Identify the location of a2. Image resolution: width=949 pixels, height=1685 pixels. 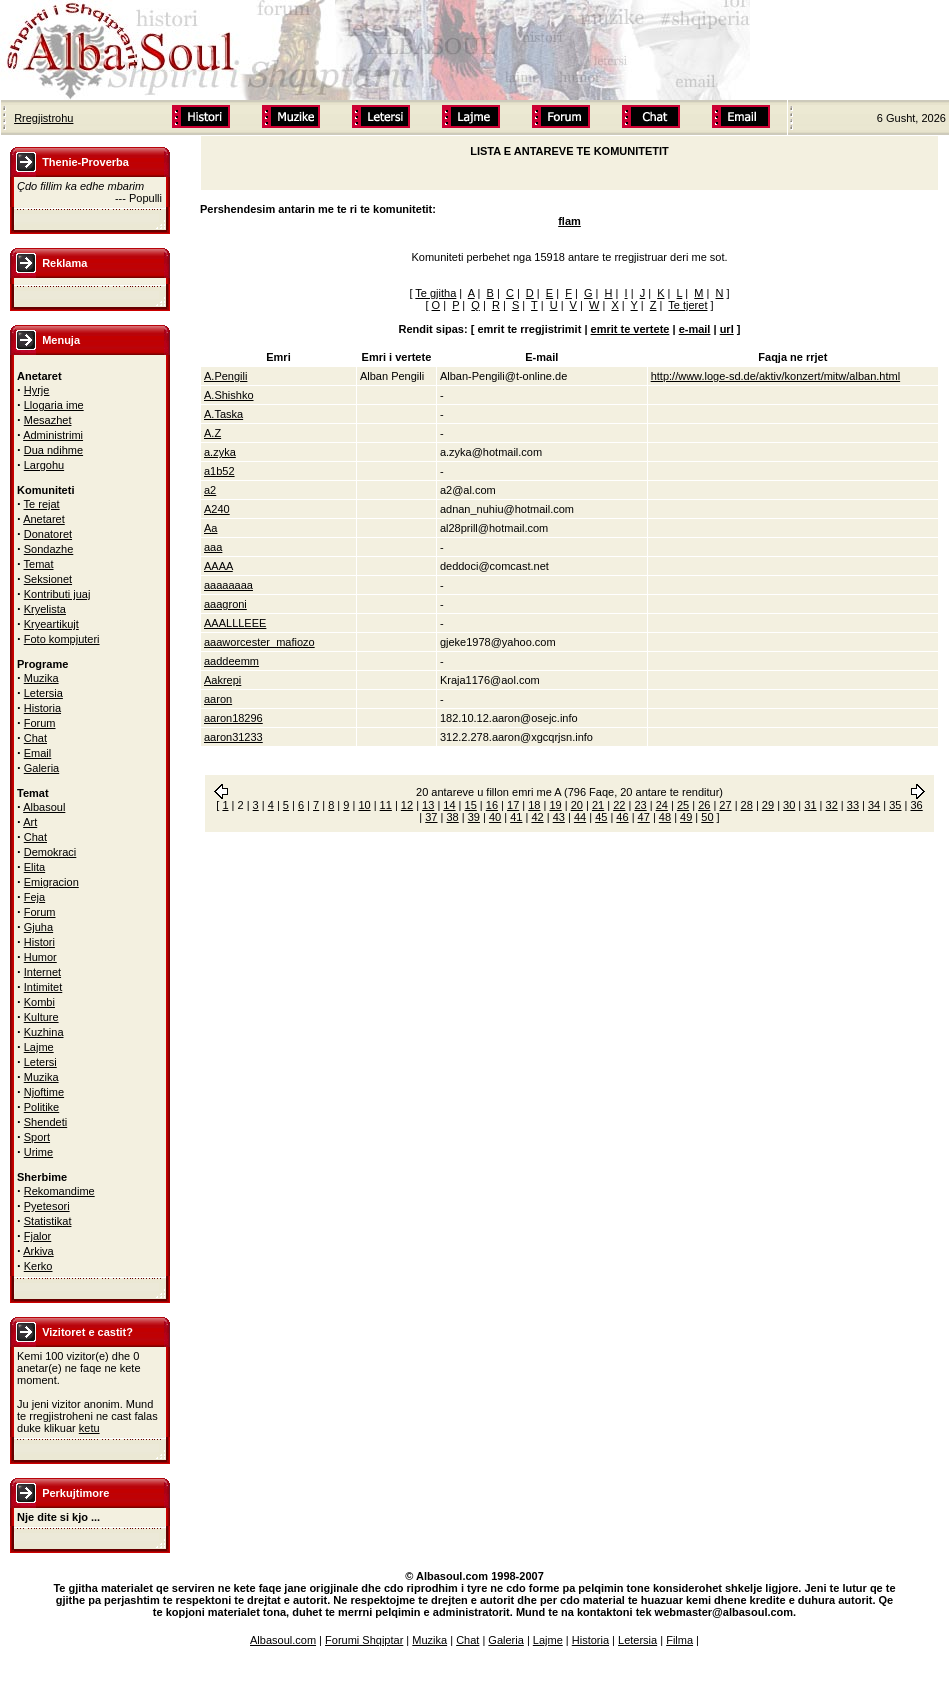
(210, 490).